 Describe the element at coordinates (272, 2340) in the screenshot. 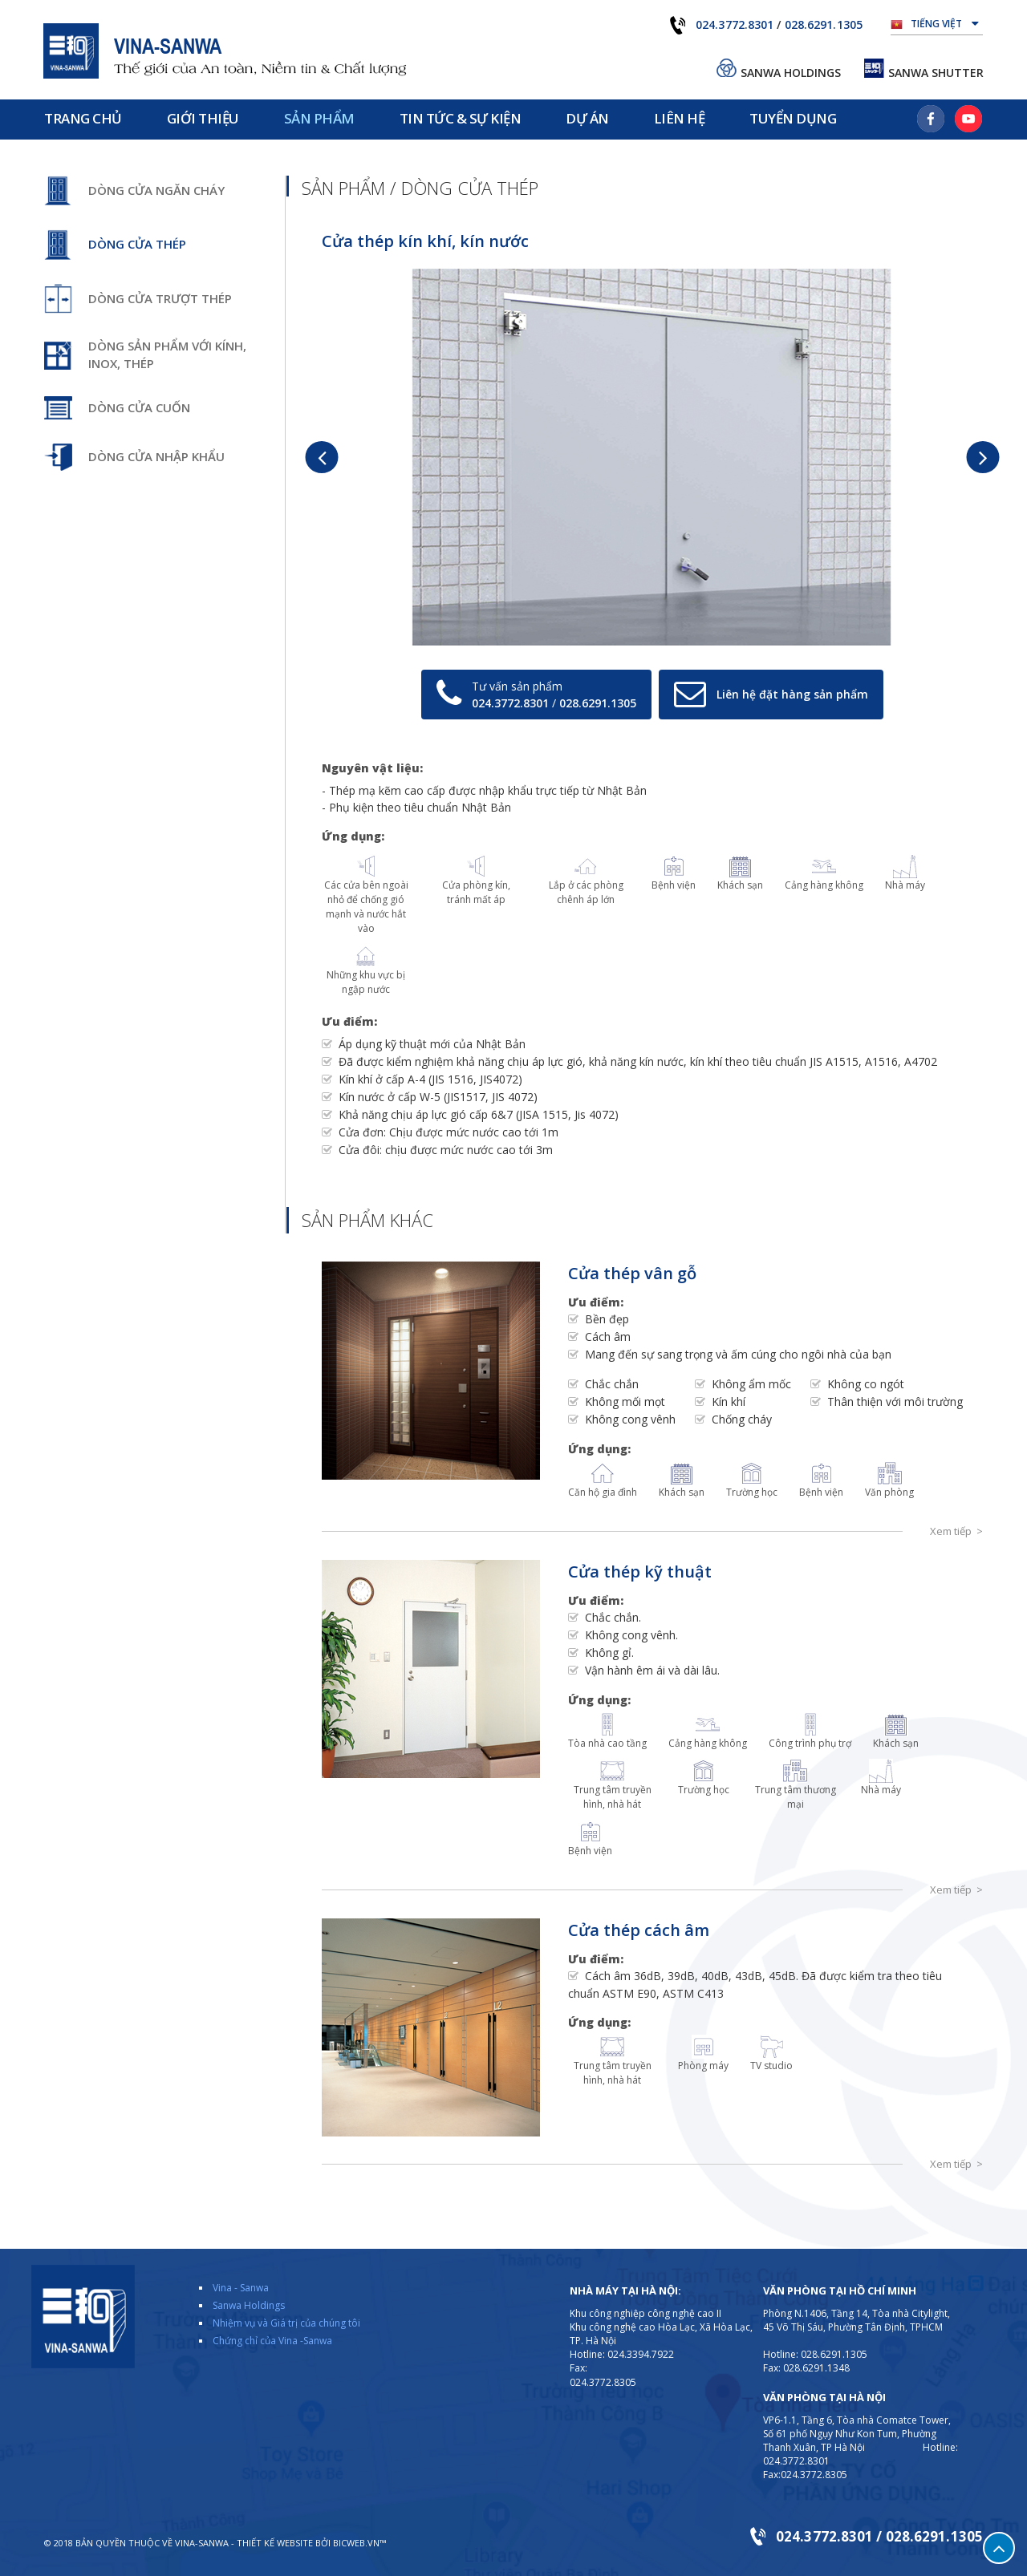

I see `Chứng chỉ của Vina -Sanwa` at that location.